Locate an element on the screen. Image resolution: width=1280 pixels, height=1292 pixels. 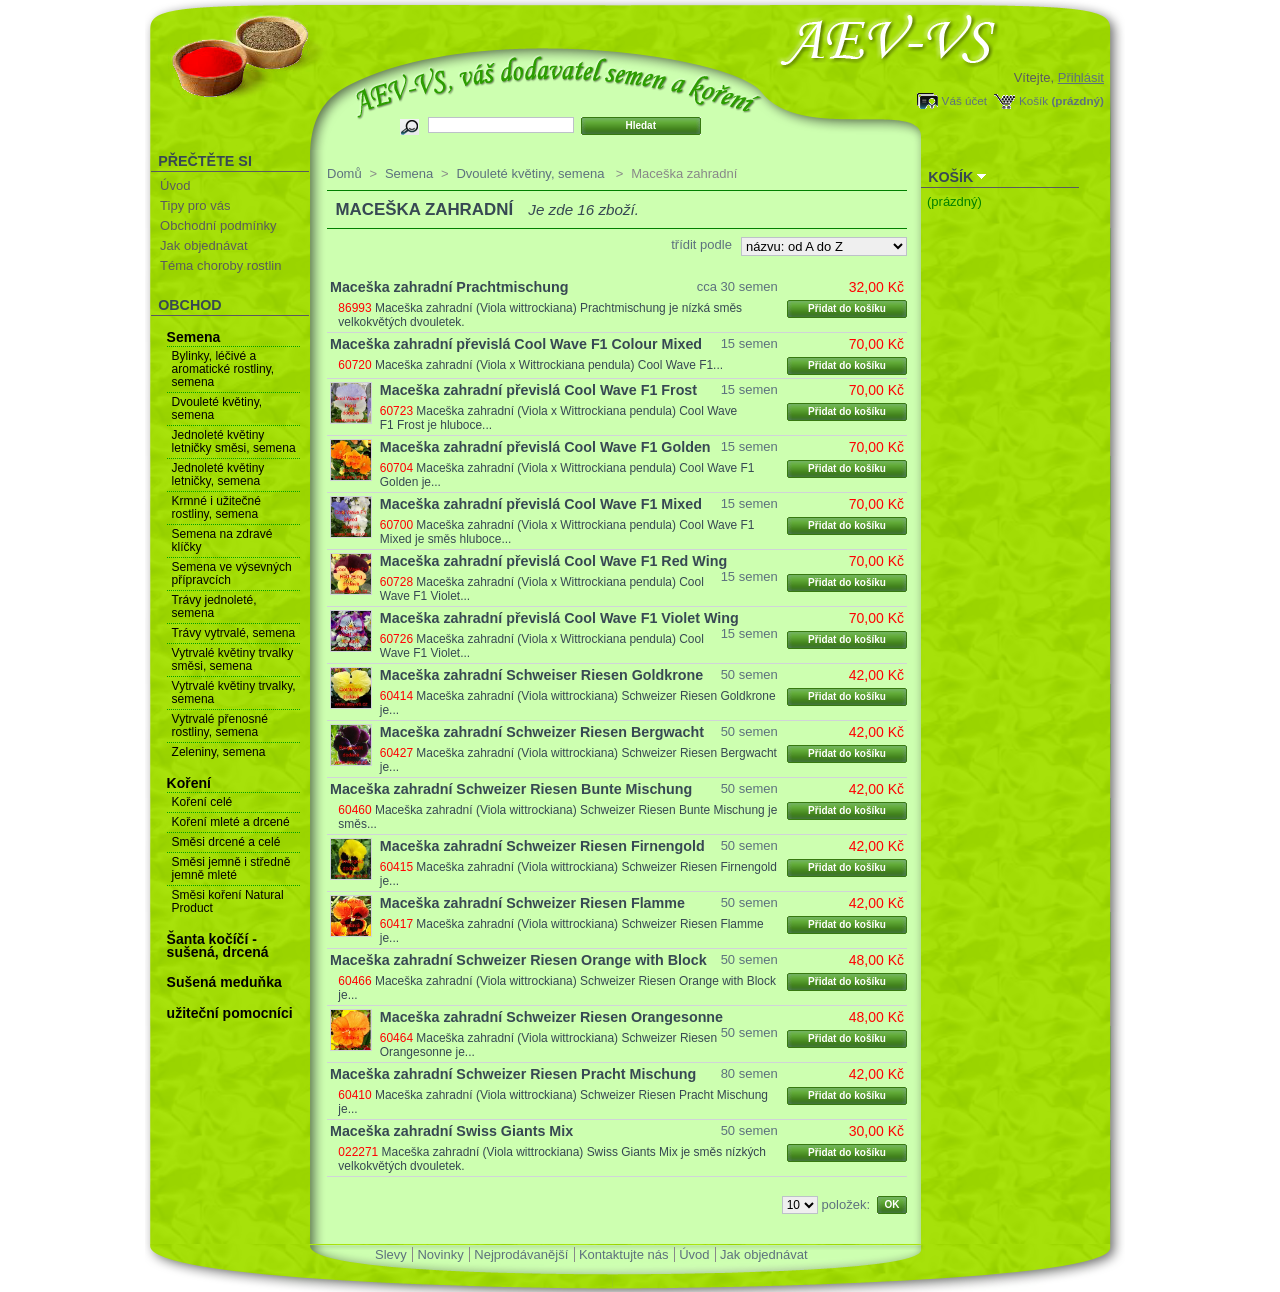
Směsi jemně i středně jemně mleté is located at coordinates (231, 868).